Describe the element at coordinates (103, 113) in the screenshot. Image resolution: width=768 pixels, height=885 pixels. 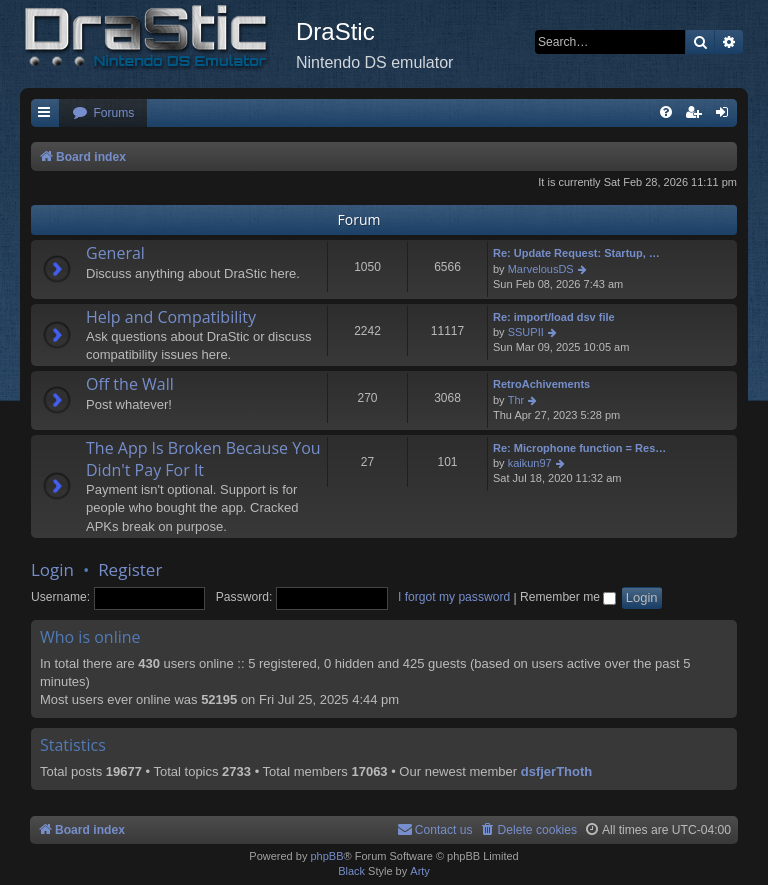
I see `[menuitem]` at that location.